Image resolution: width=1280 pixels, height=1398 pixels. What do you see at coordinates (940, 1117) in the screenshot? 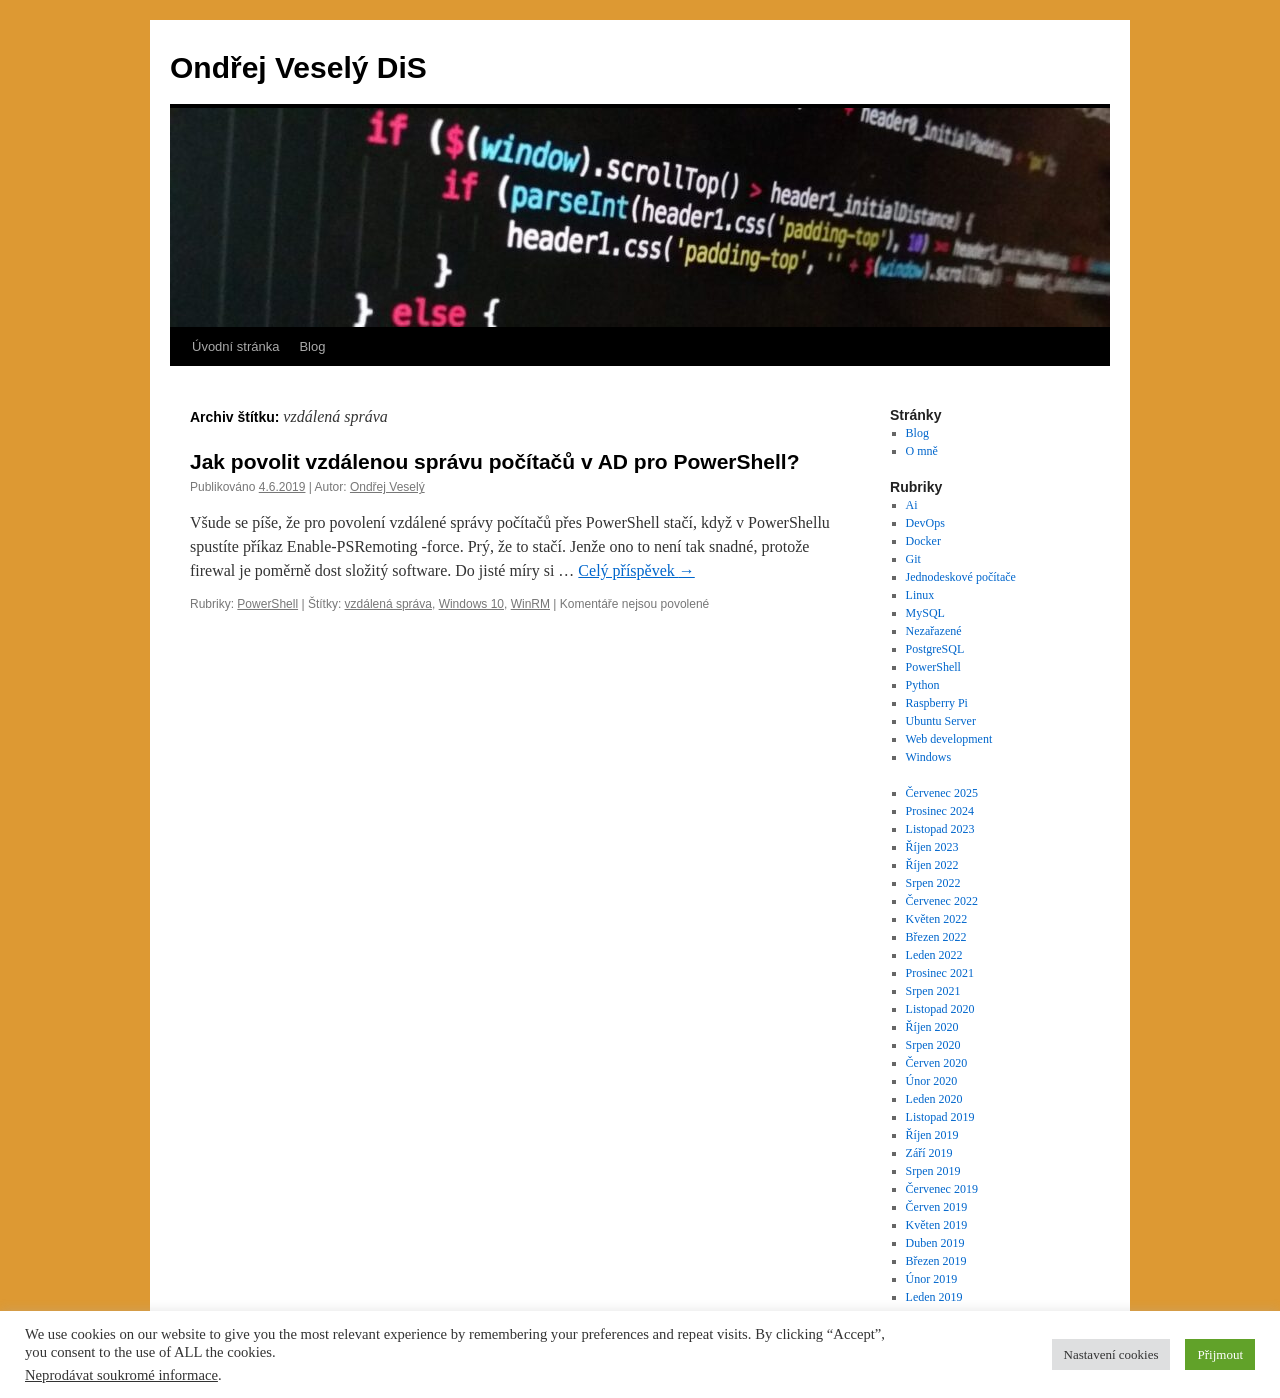
I see `Listopad 2019` at bounding box center [940, 1117].